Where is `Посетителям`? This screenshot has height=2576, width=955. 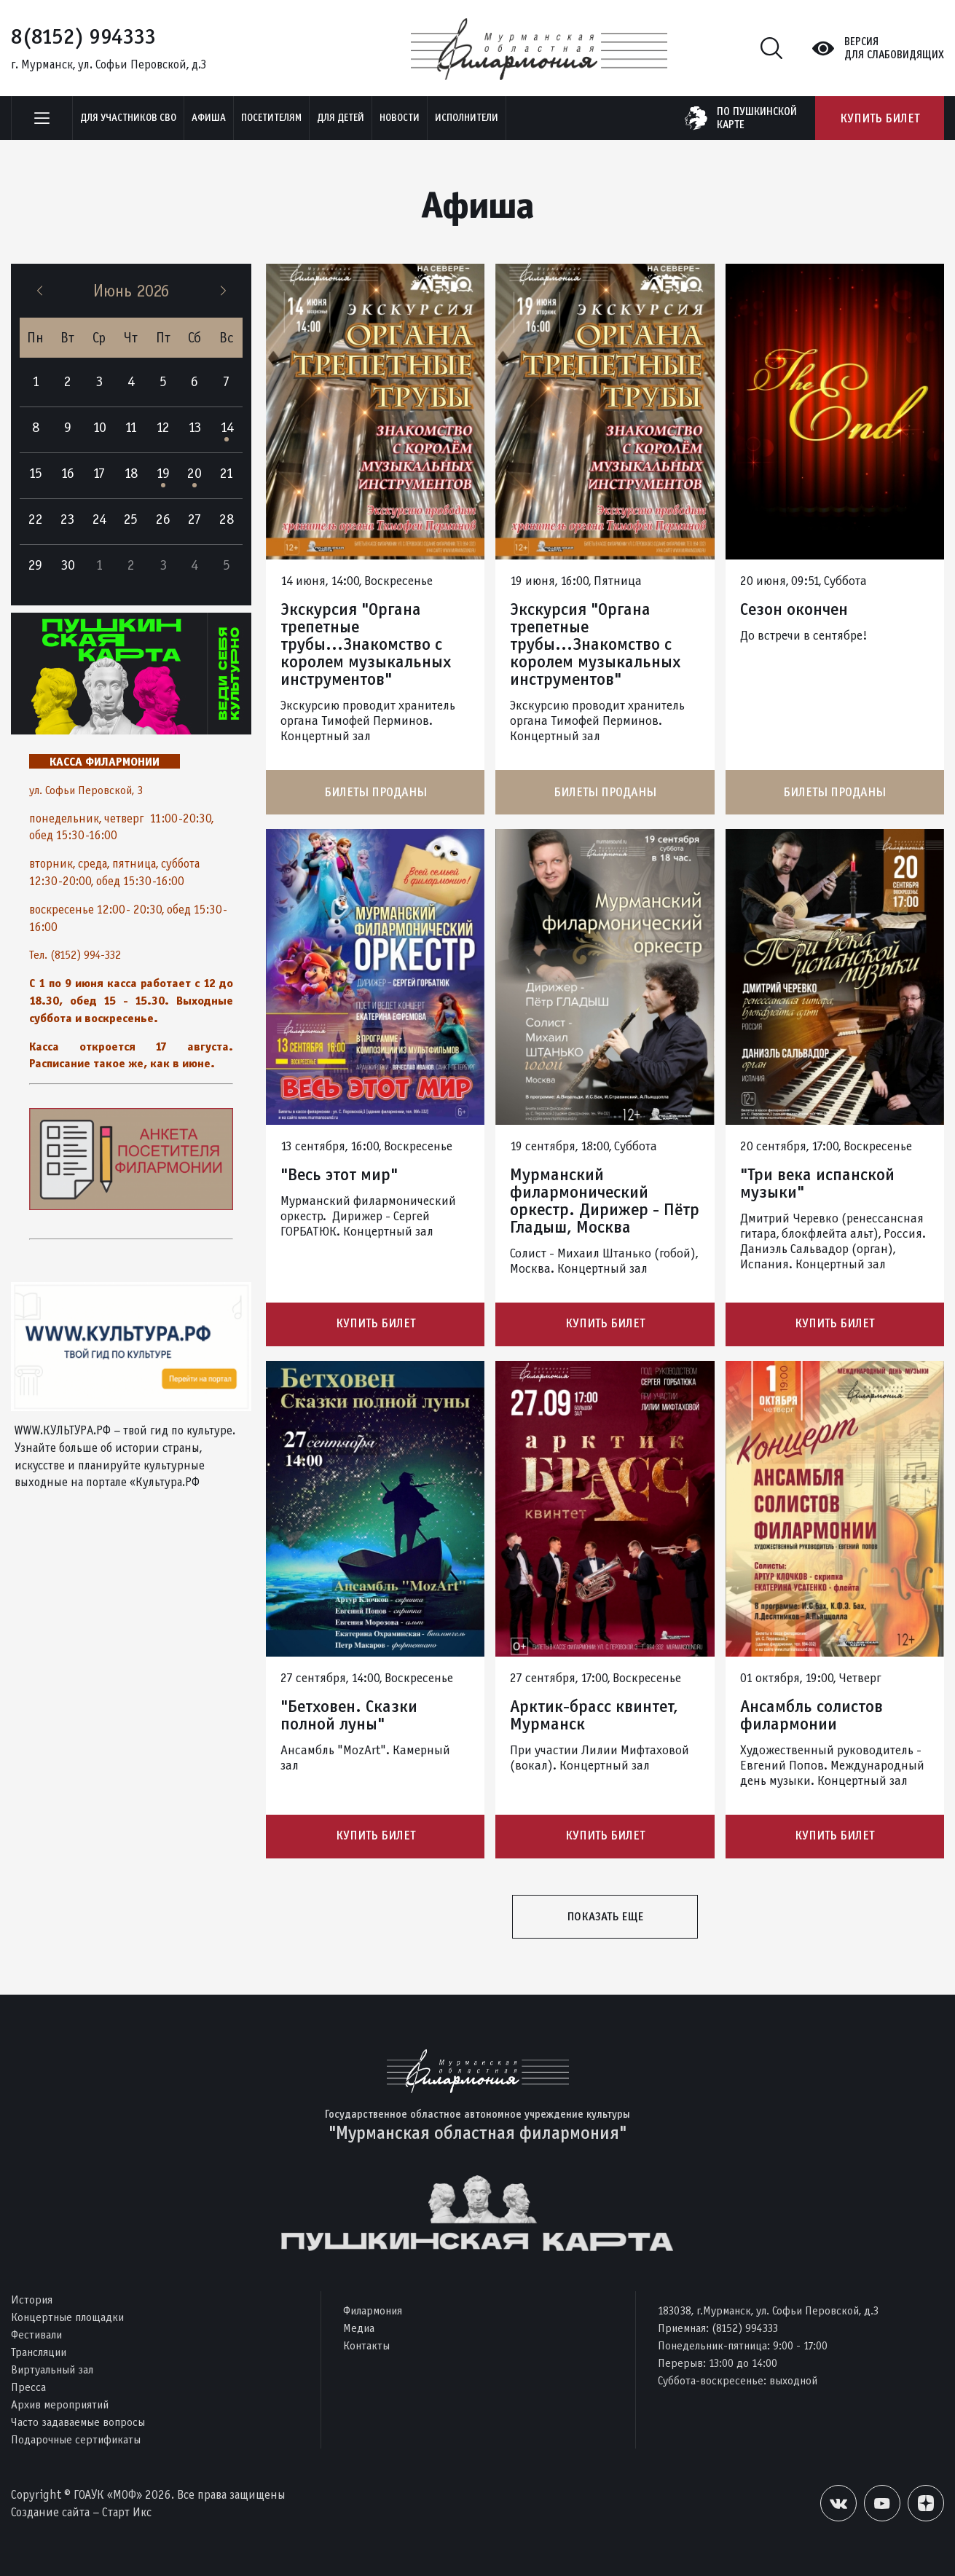
Посетителям is located at coordinates (271, 117).